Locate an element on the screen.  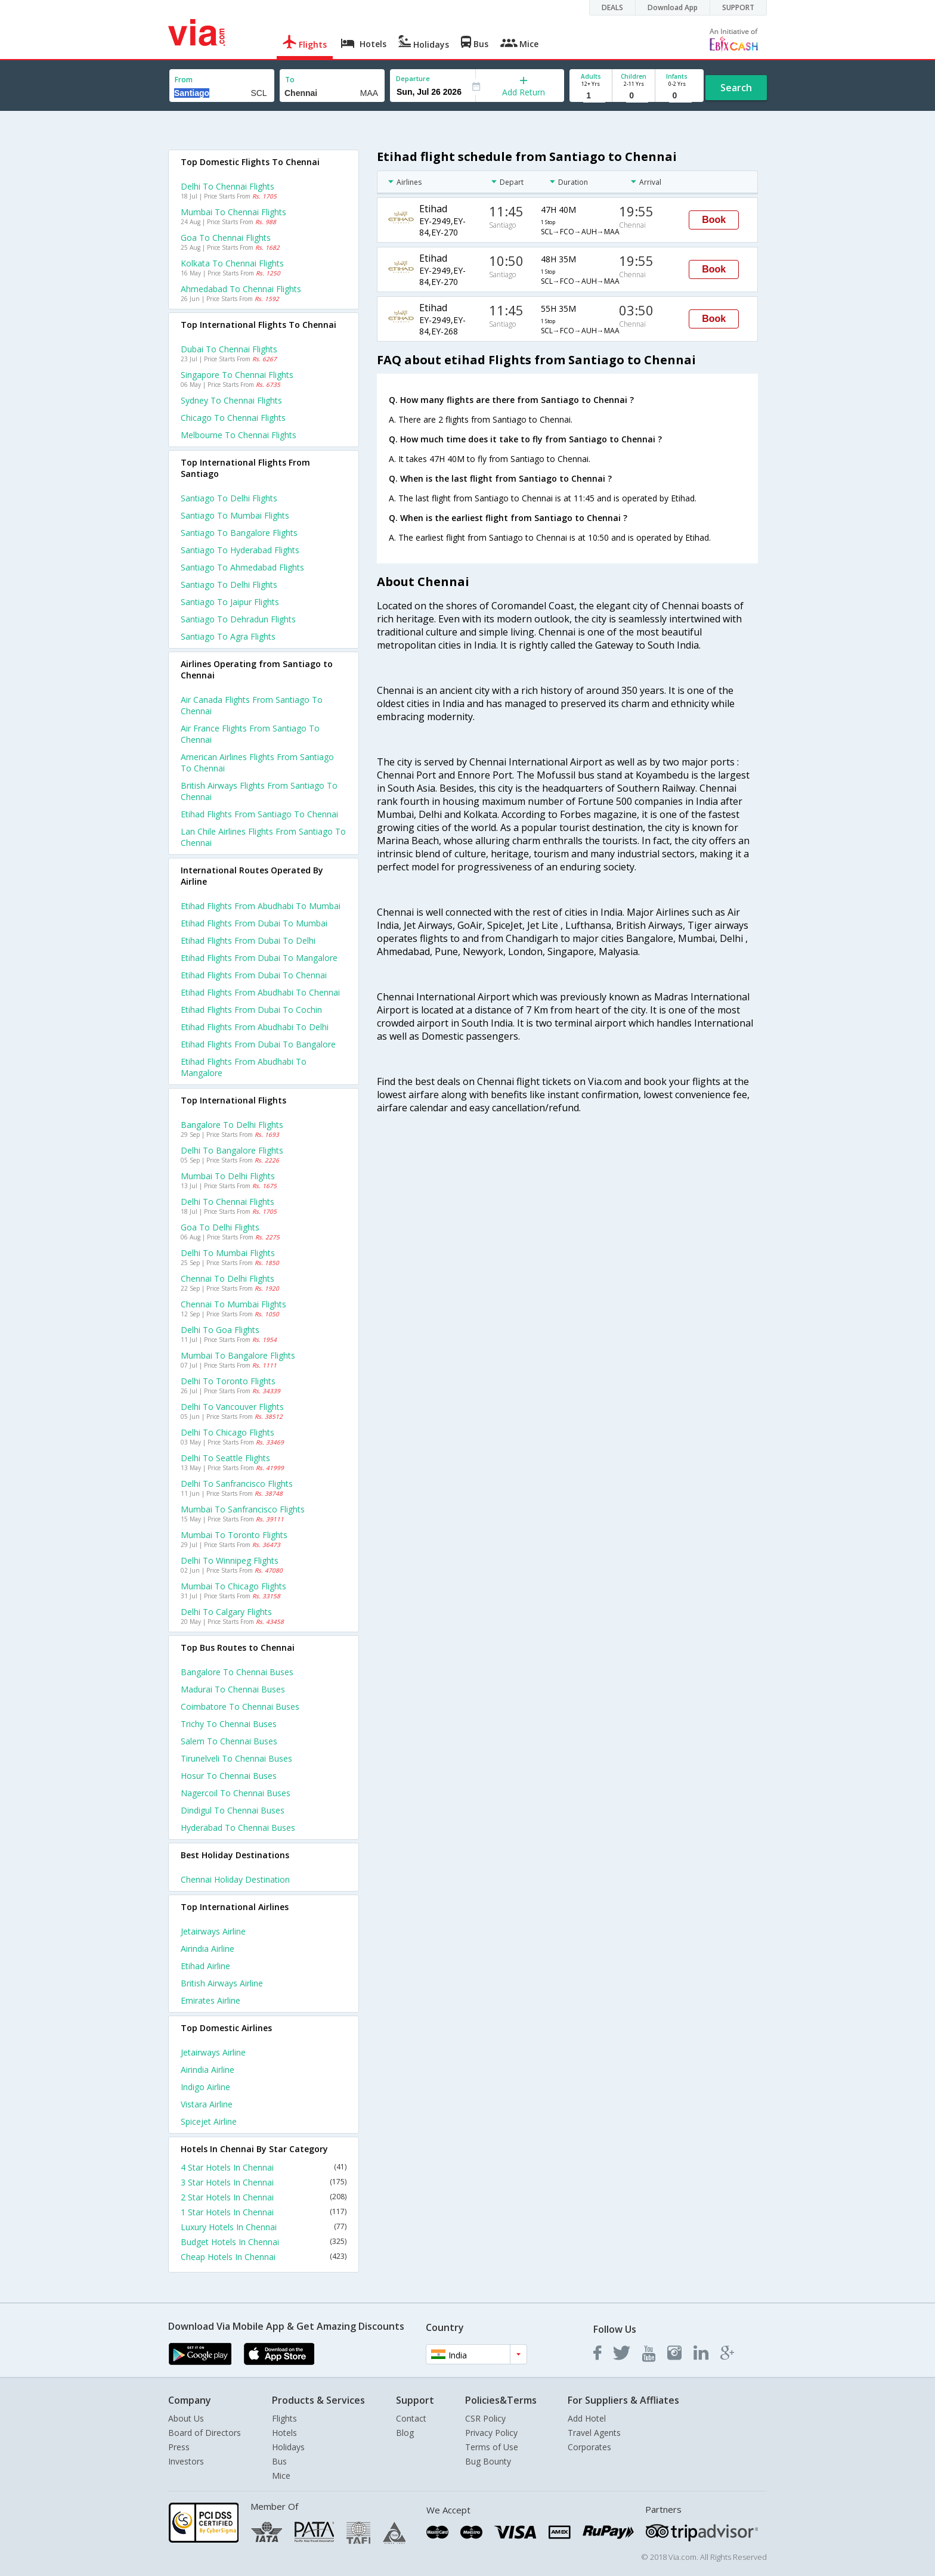
British airways Airline is located at coordinates (222, 1983).